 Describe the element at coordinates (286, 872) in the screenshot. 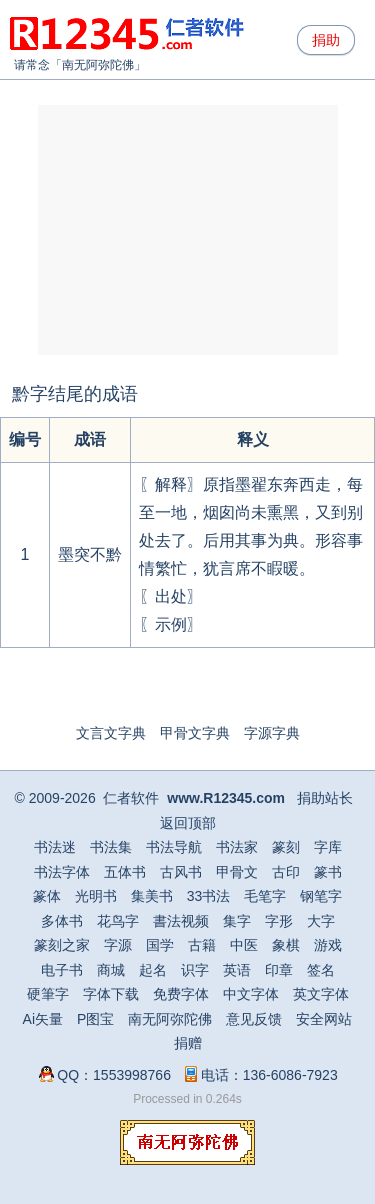

I see `古印` at that location.